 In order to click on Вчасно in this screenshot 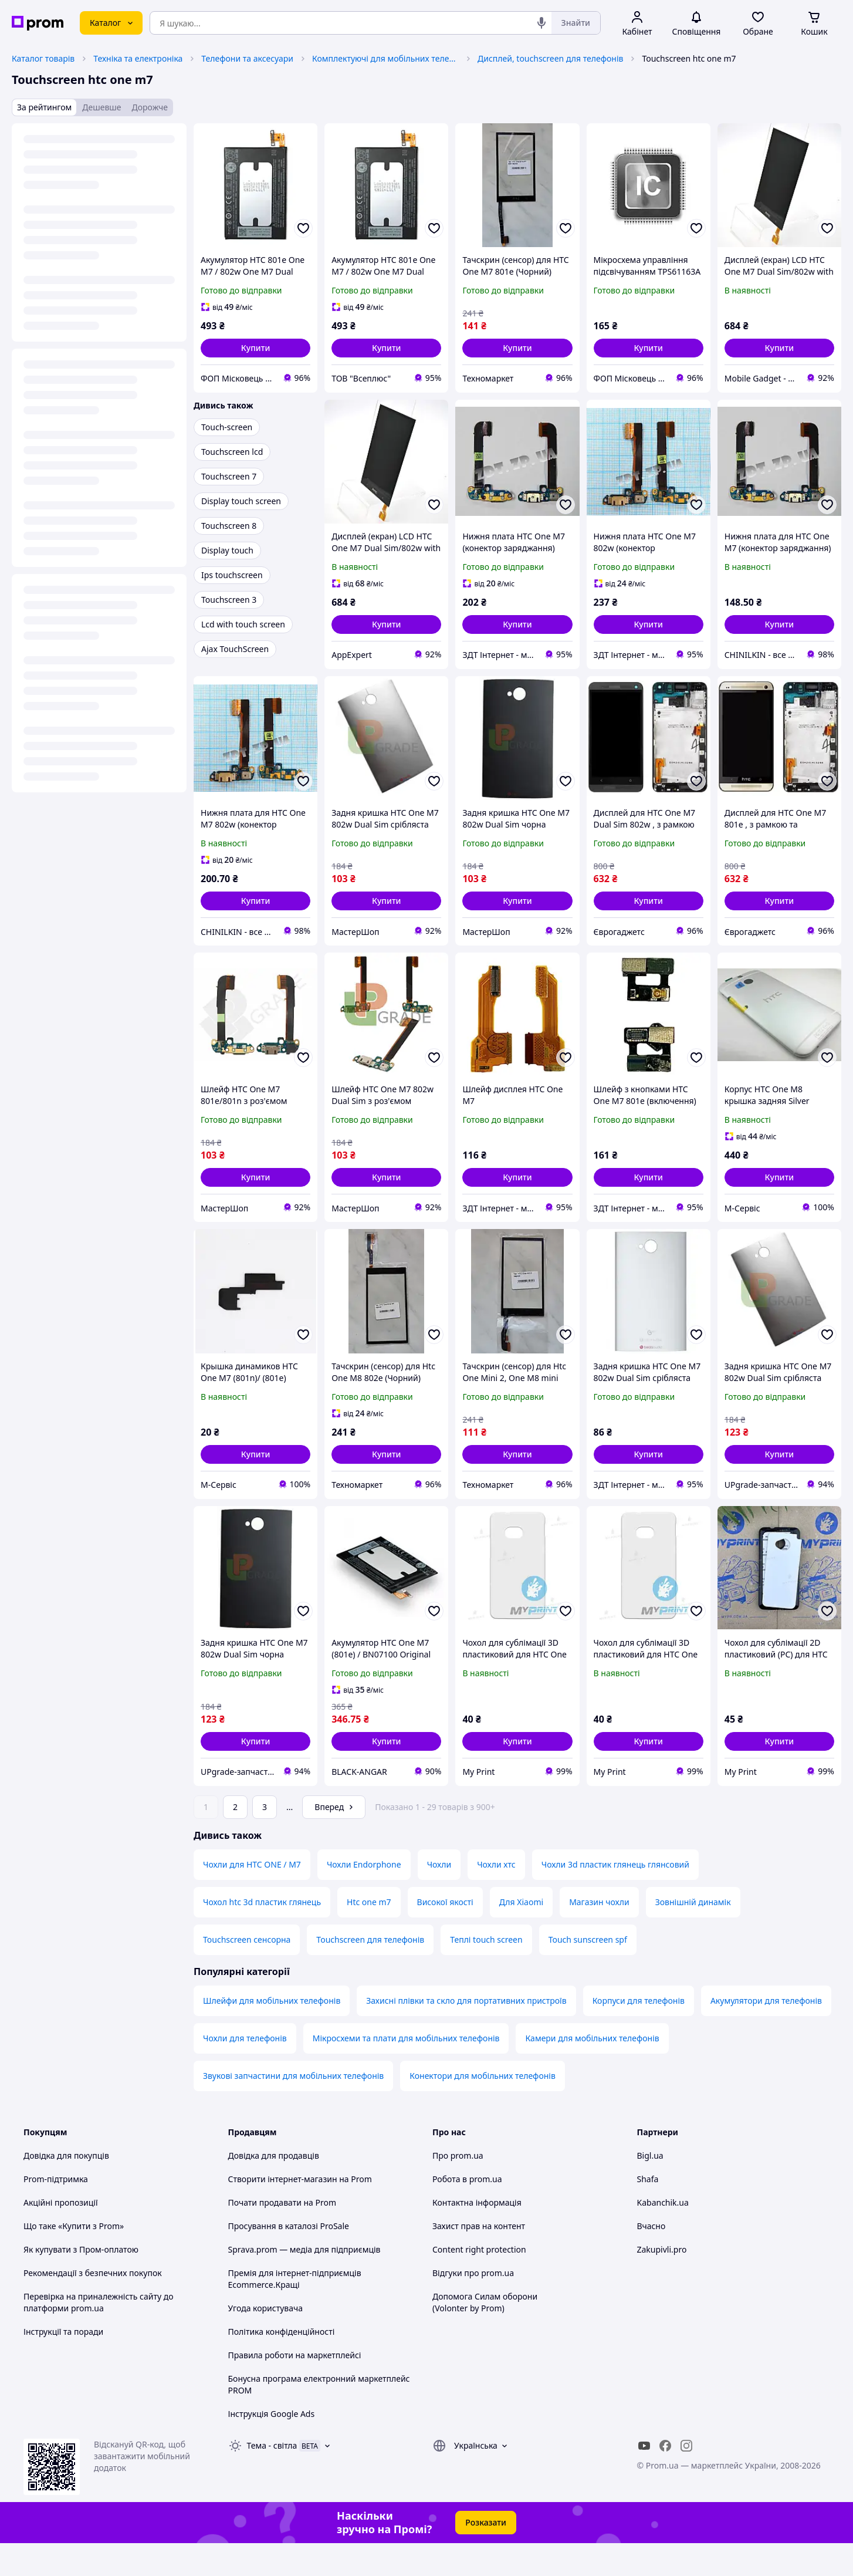, I will do `click(651, 2258)`.